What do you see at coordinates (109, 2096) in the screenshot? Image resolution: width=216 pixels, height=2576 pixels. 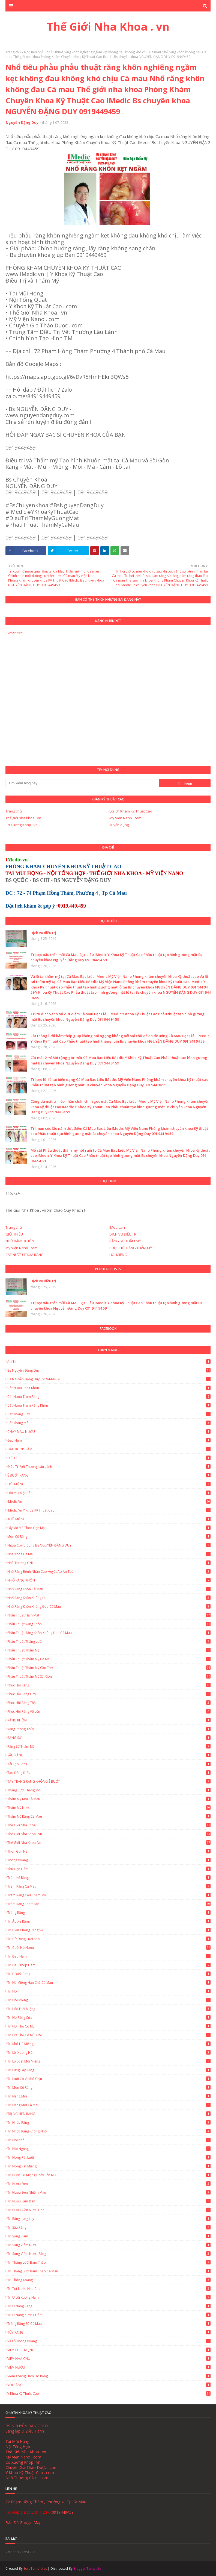 I see `Trị Nang Môi` at bounding box center [109, 2096].